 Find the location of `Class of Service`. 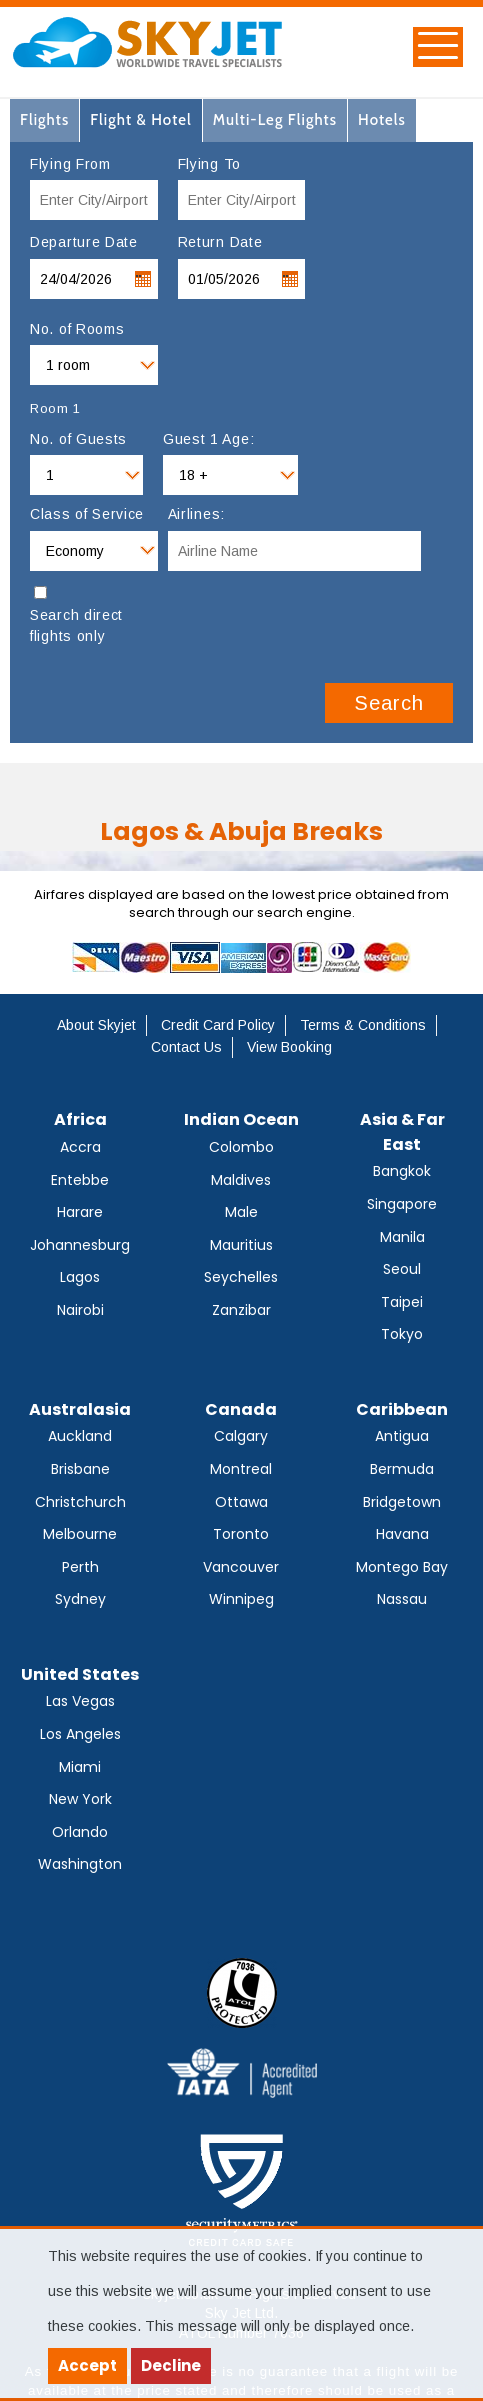

Class of Service is located at coordinates (87, 514).